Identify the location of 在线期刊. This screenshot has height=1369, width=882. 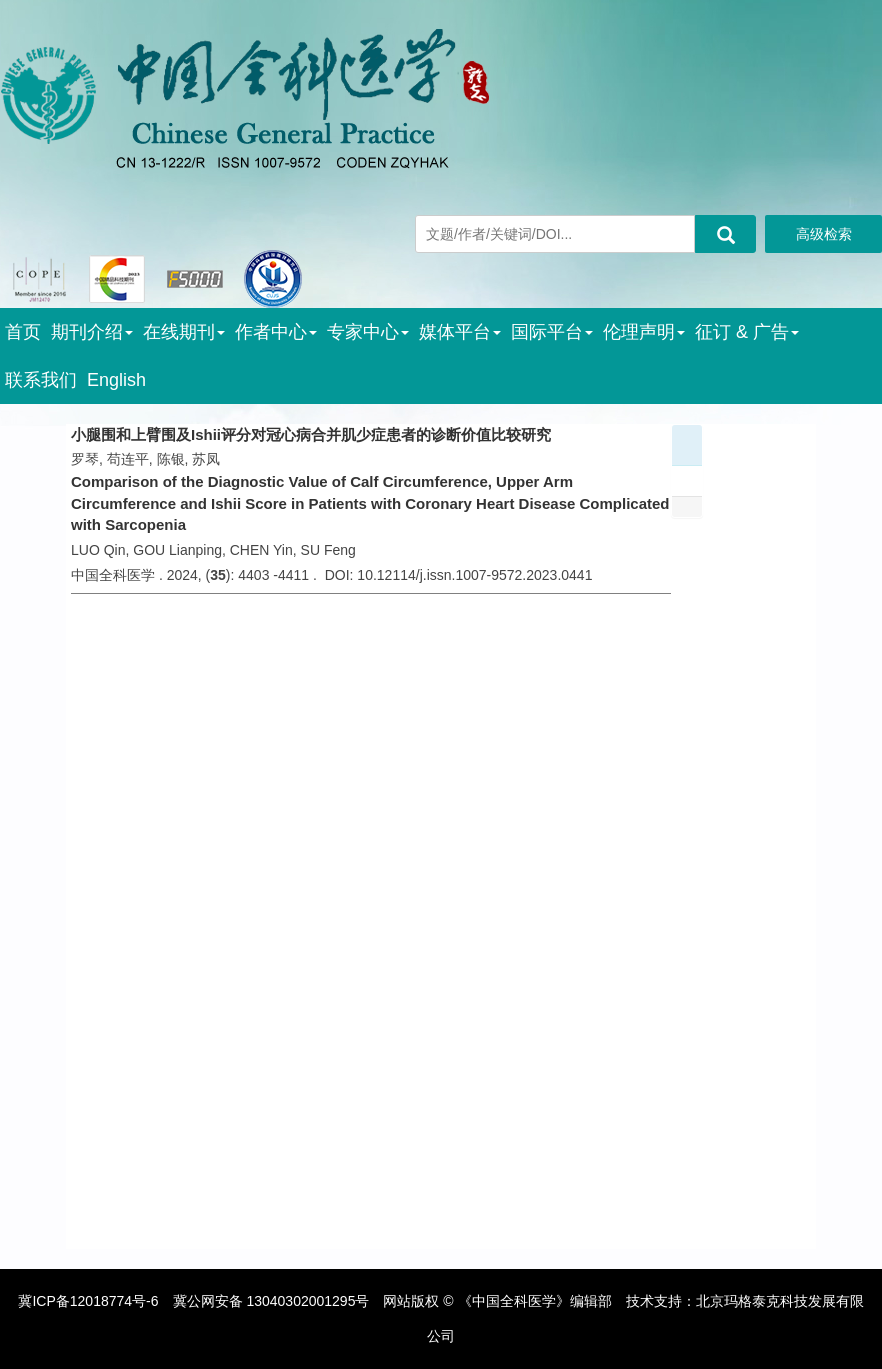
(184, 332).